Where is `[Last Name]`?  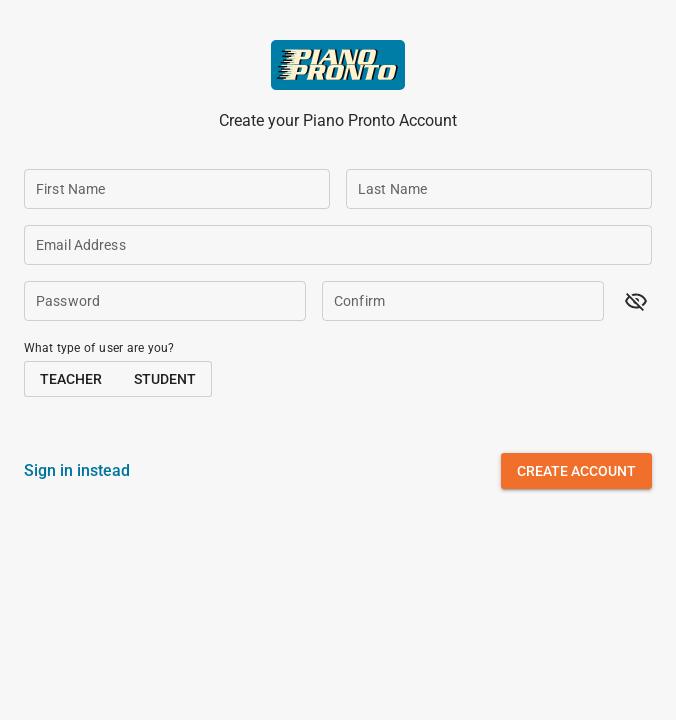 [Last Name] is located at coordinates (499, 189).